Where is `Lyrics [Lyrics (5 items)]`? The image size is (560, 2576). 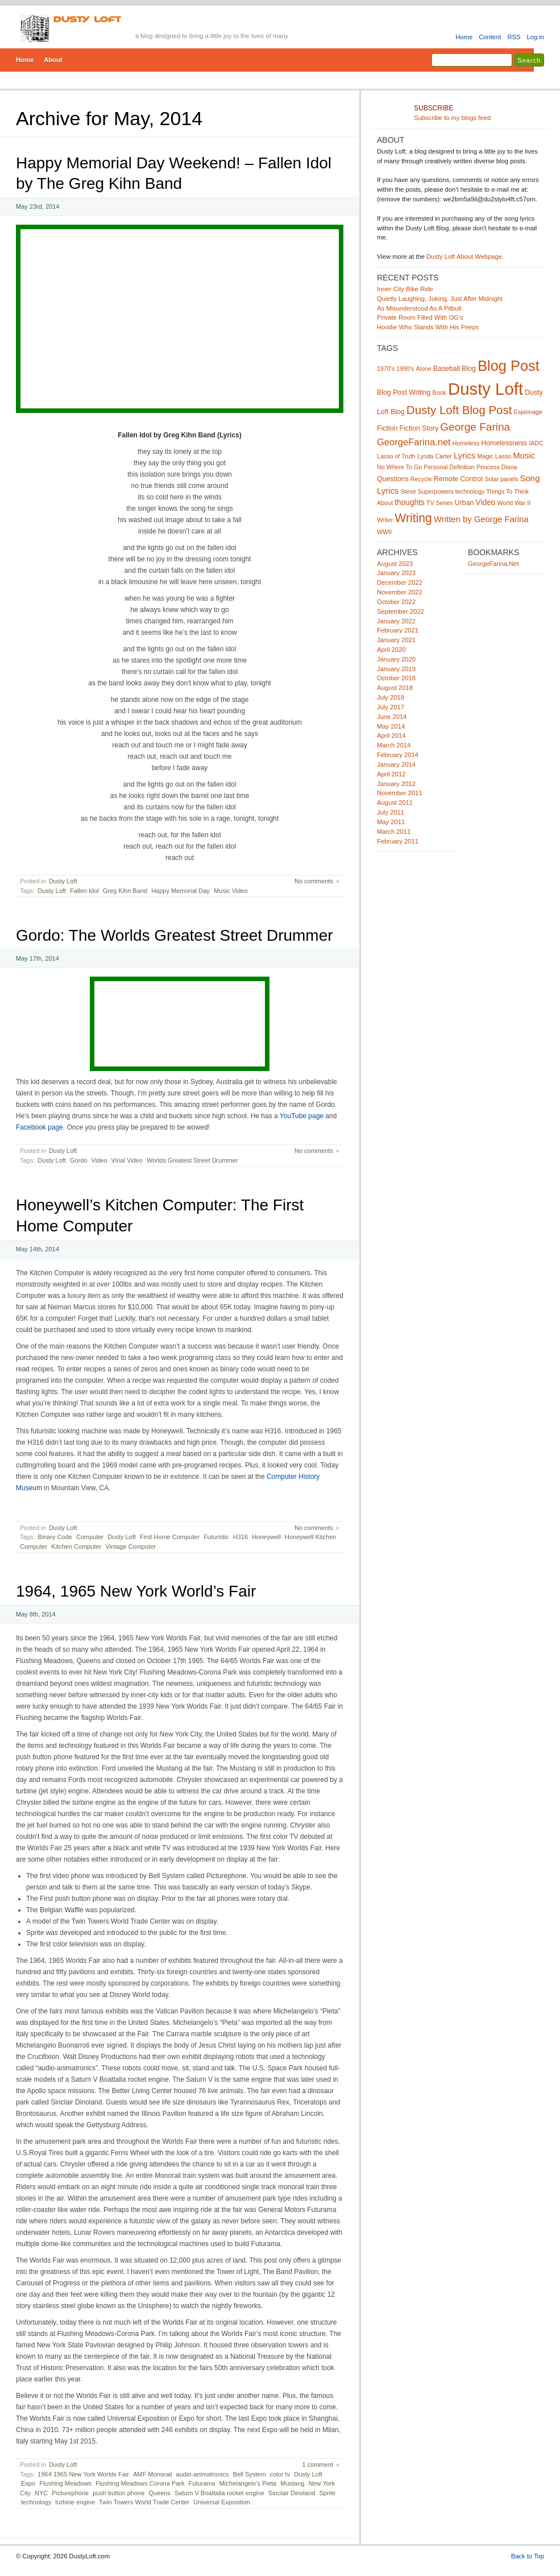
Lyrics [Lyrics (5 items)] is located at coordinates (464, 455).